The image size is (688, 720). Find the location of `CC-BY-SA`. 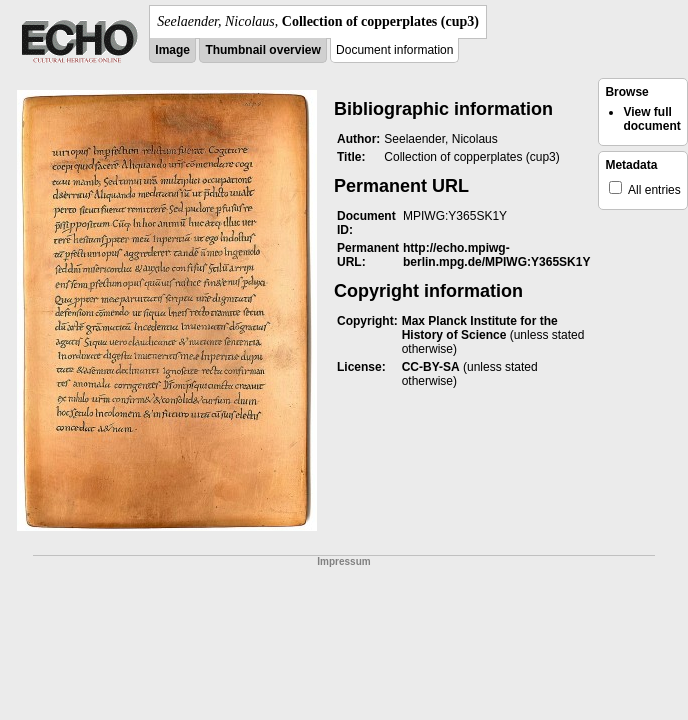

CC-BY-SA is located at coordinates (431, 367).